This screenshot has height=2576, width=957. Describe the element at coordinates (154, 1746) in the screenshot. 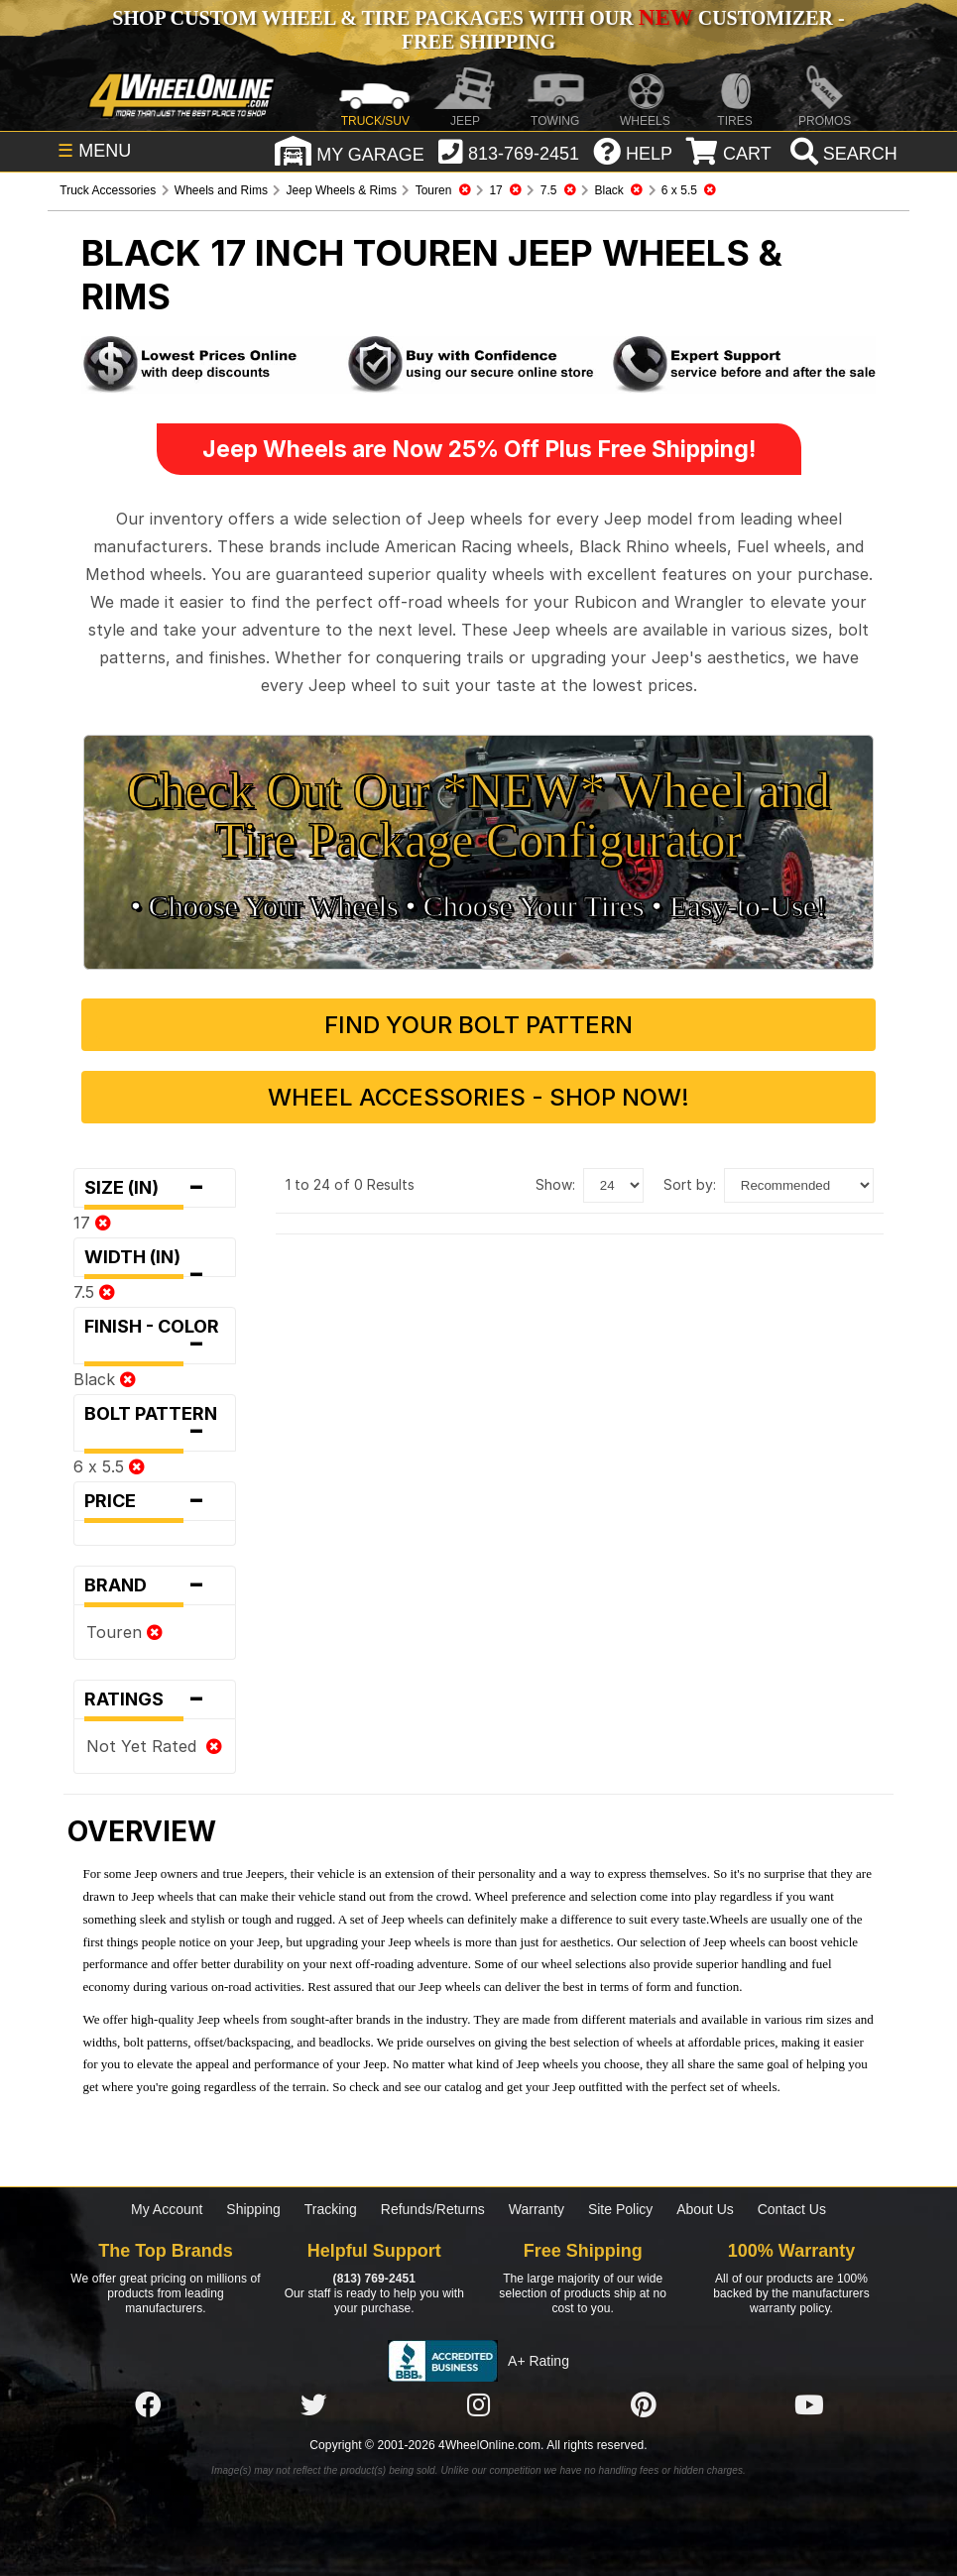

I see `Not Yet Rated` at that location.